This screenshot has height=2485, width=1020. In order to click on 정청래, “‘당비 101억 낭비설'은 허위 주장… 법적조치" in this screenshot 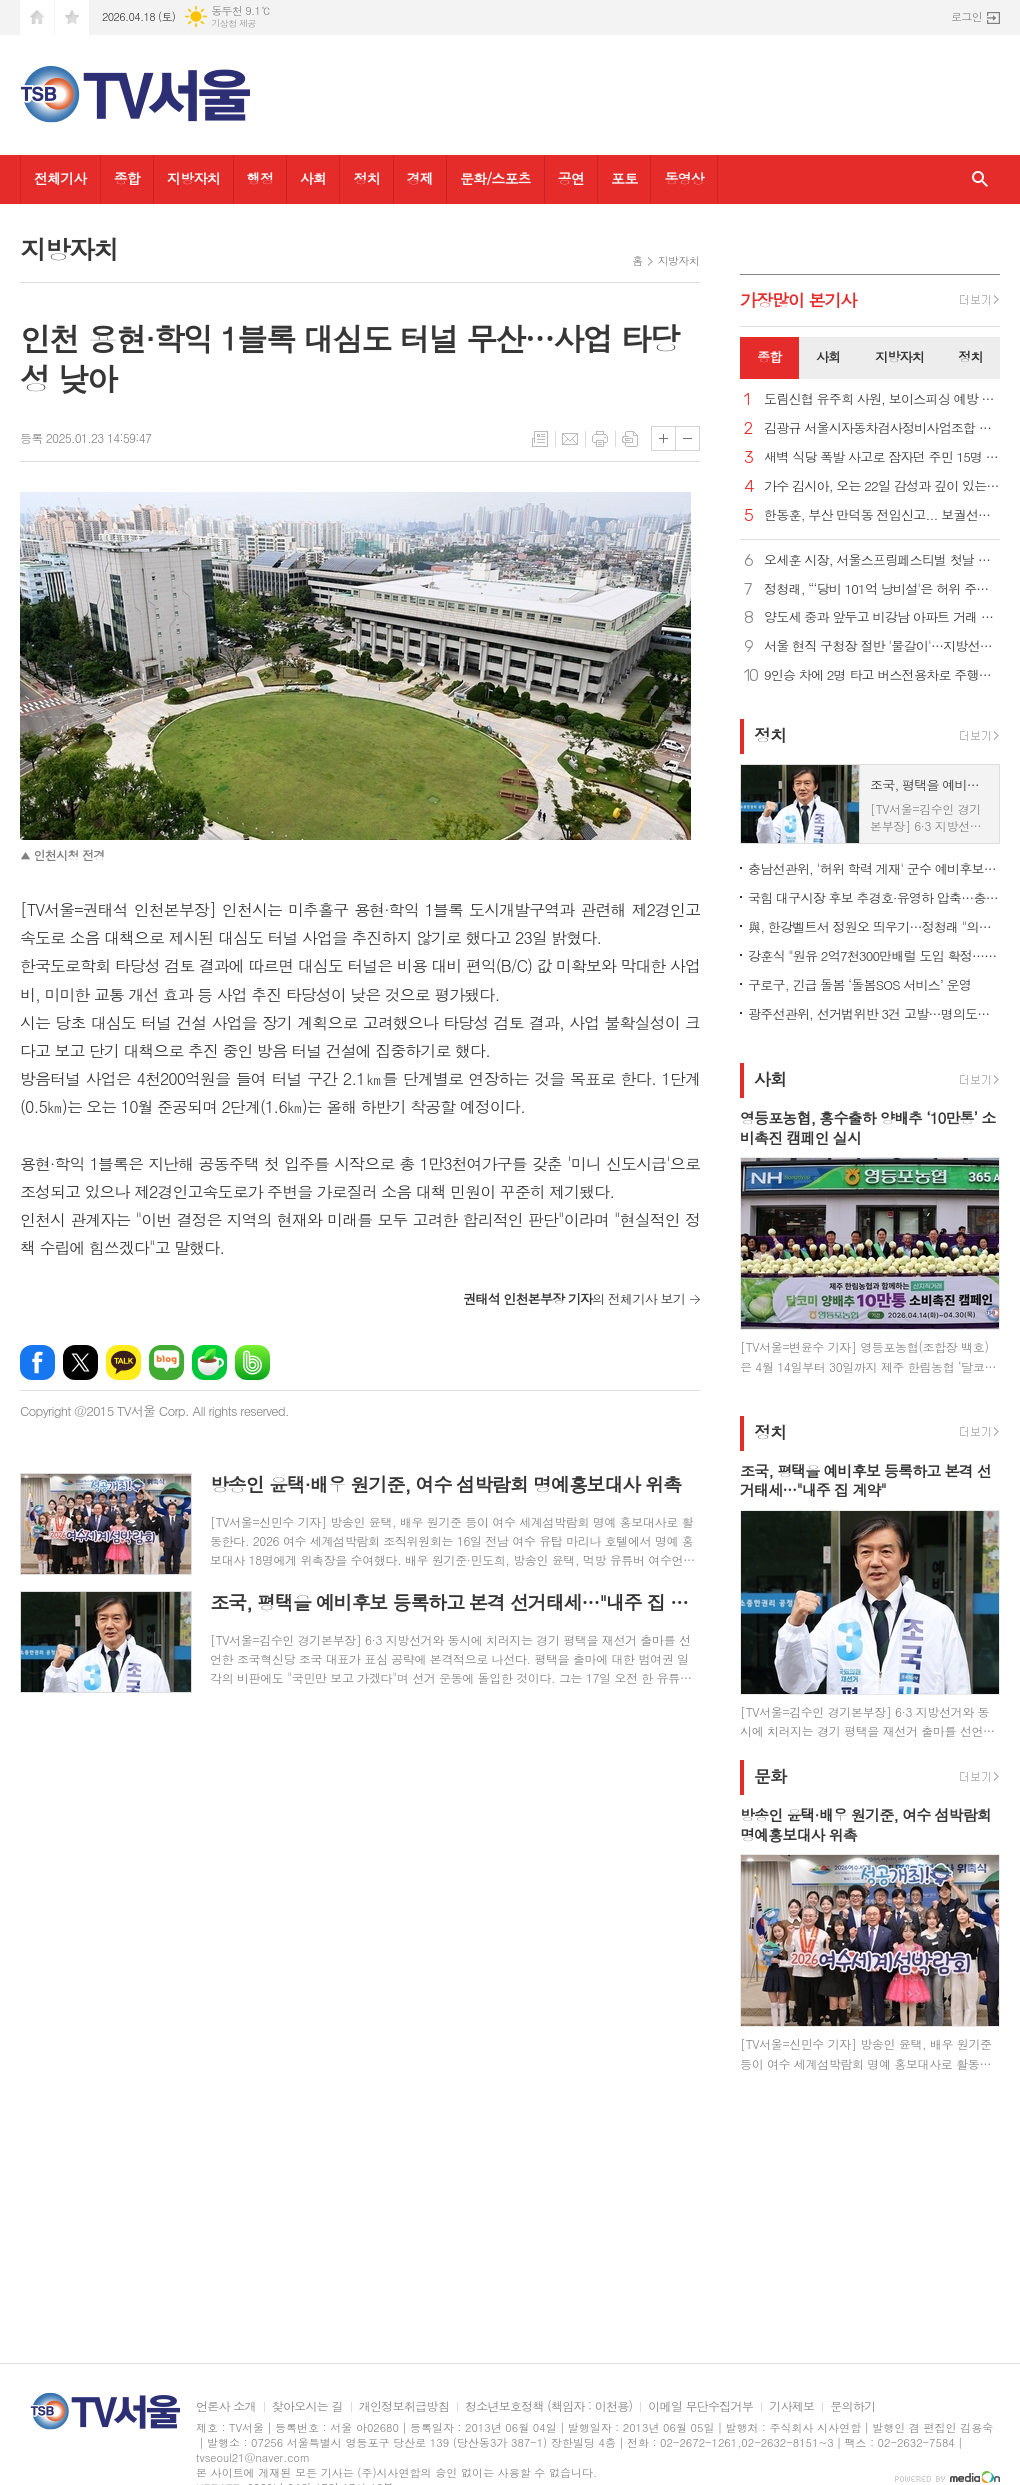, I will do `click(882, 589)`.